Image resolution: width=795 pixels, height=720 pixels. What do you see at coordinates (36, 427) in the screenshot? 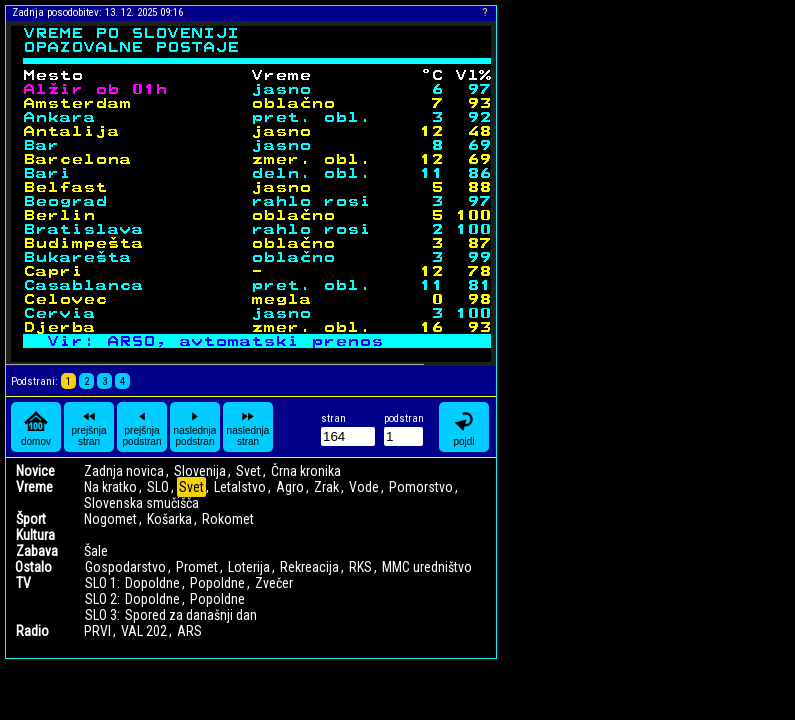
I see `domov` at bounding box center [36, 427].